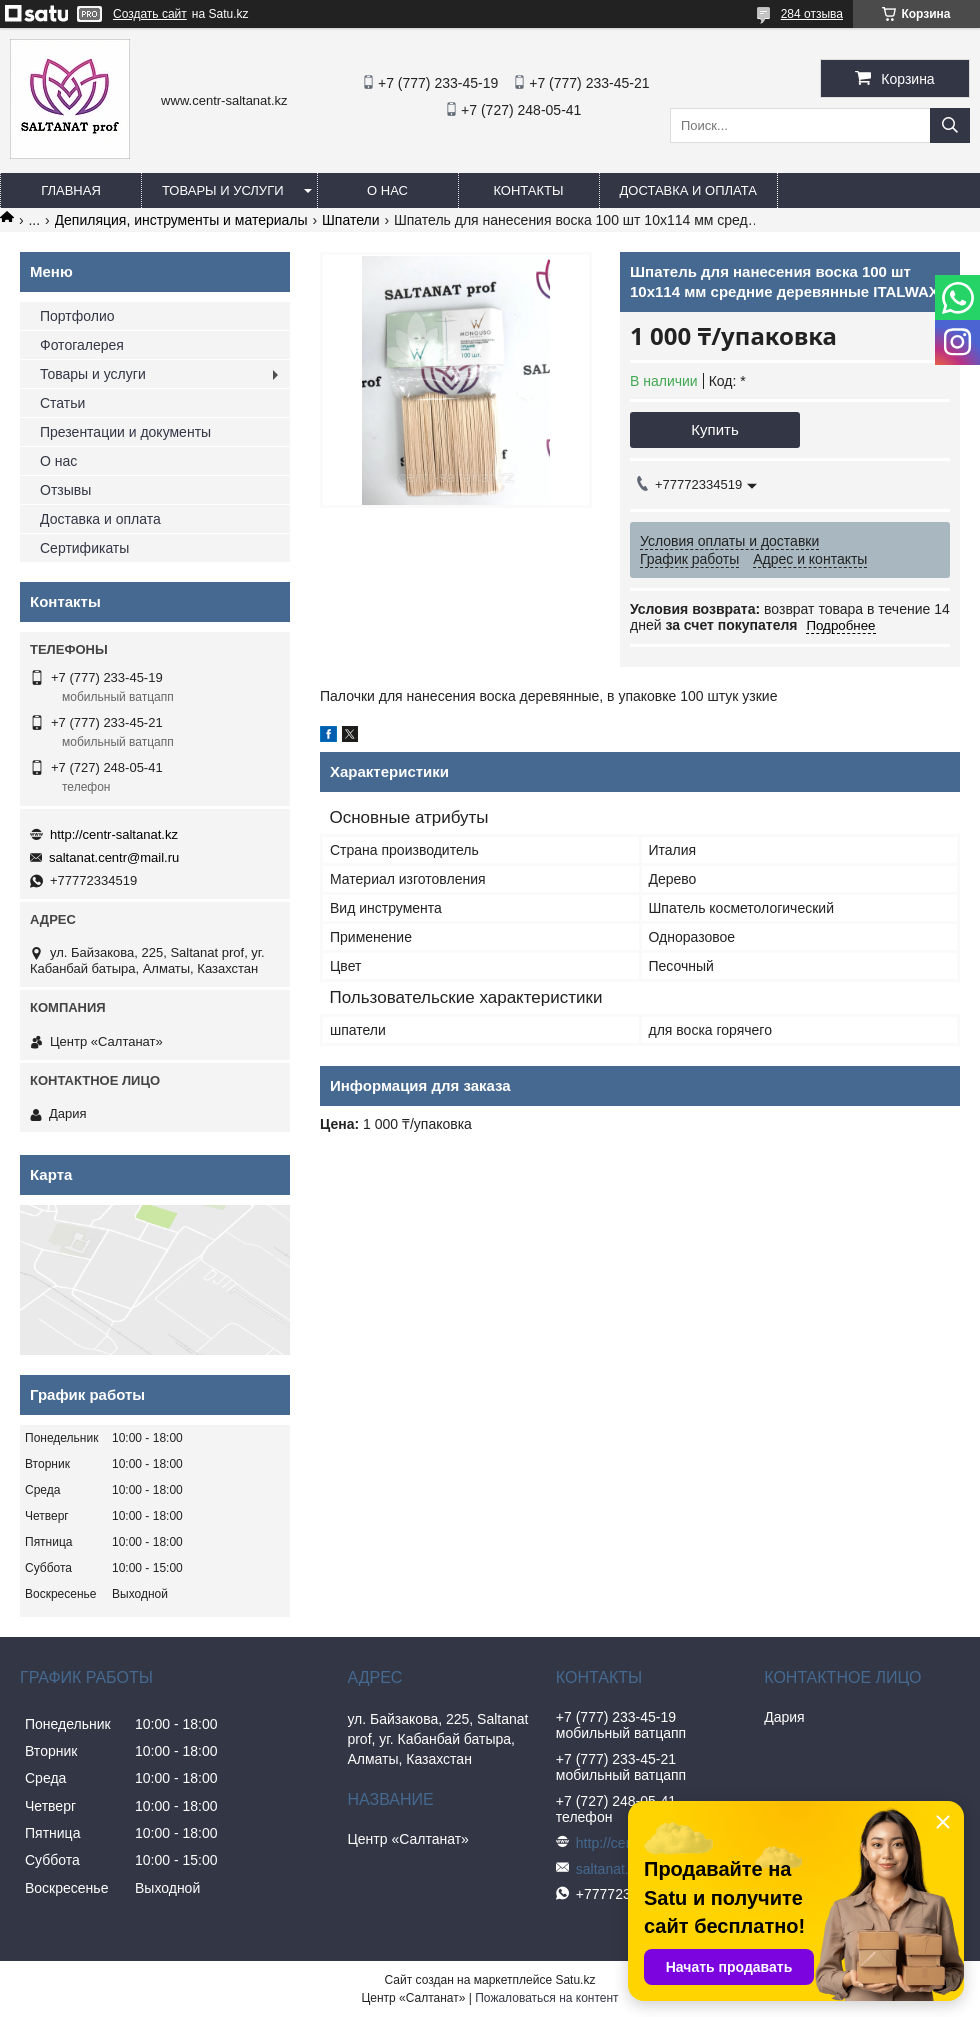  Describe the element at coordinates (688, 190) in the screenshot. I see `Доставка и оплата` at that location.